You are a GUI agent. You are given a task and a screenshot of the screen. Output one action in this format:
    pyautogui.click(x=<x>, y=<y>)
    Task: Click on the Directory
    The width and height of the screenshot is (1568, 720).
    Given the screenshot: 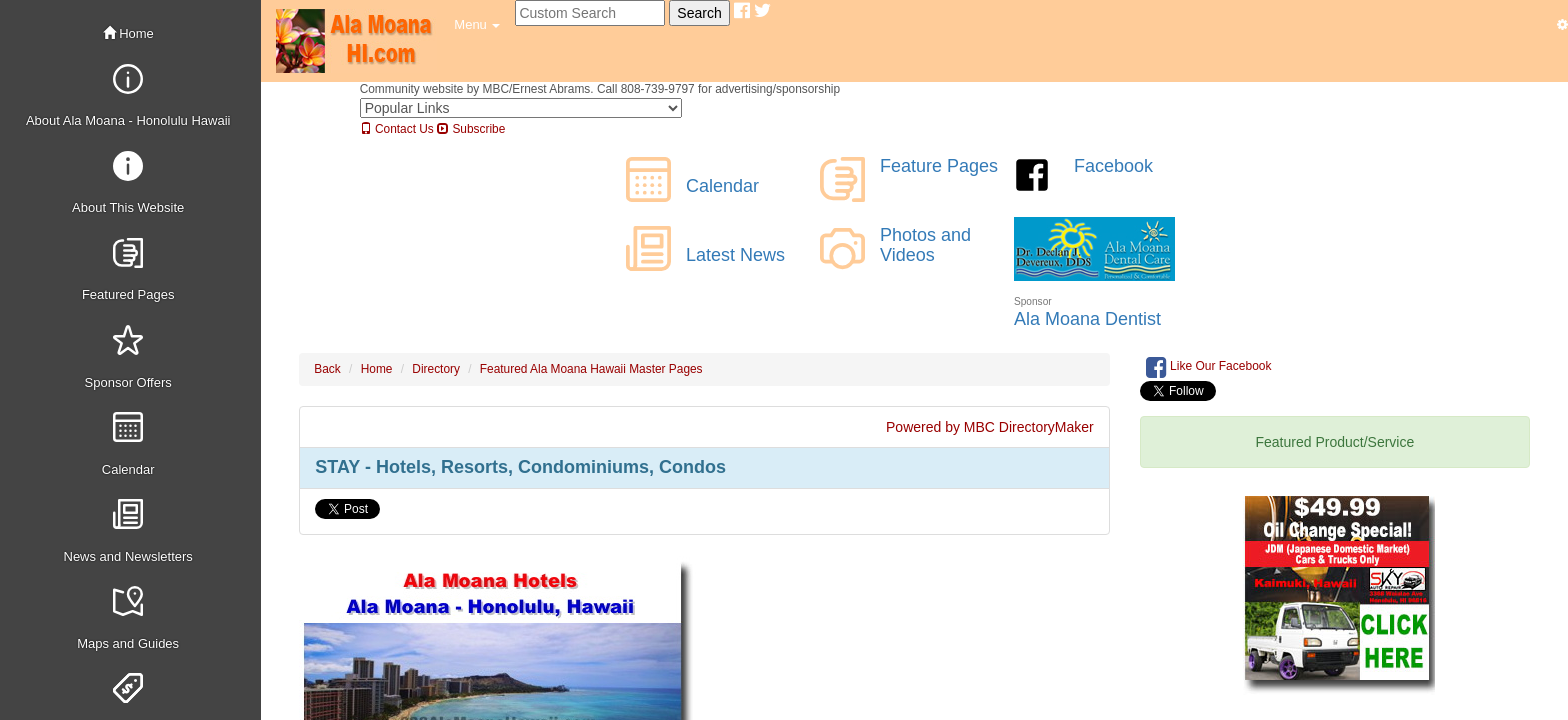 What is the action you would take?
    pyautogui.click(x=436, y=369)
    